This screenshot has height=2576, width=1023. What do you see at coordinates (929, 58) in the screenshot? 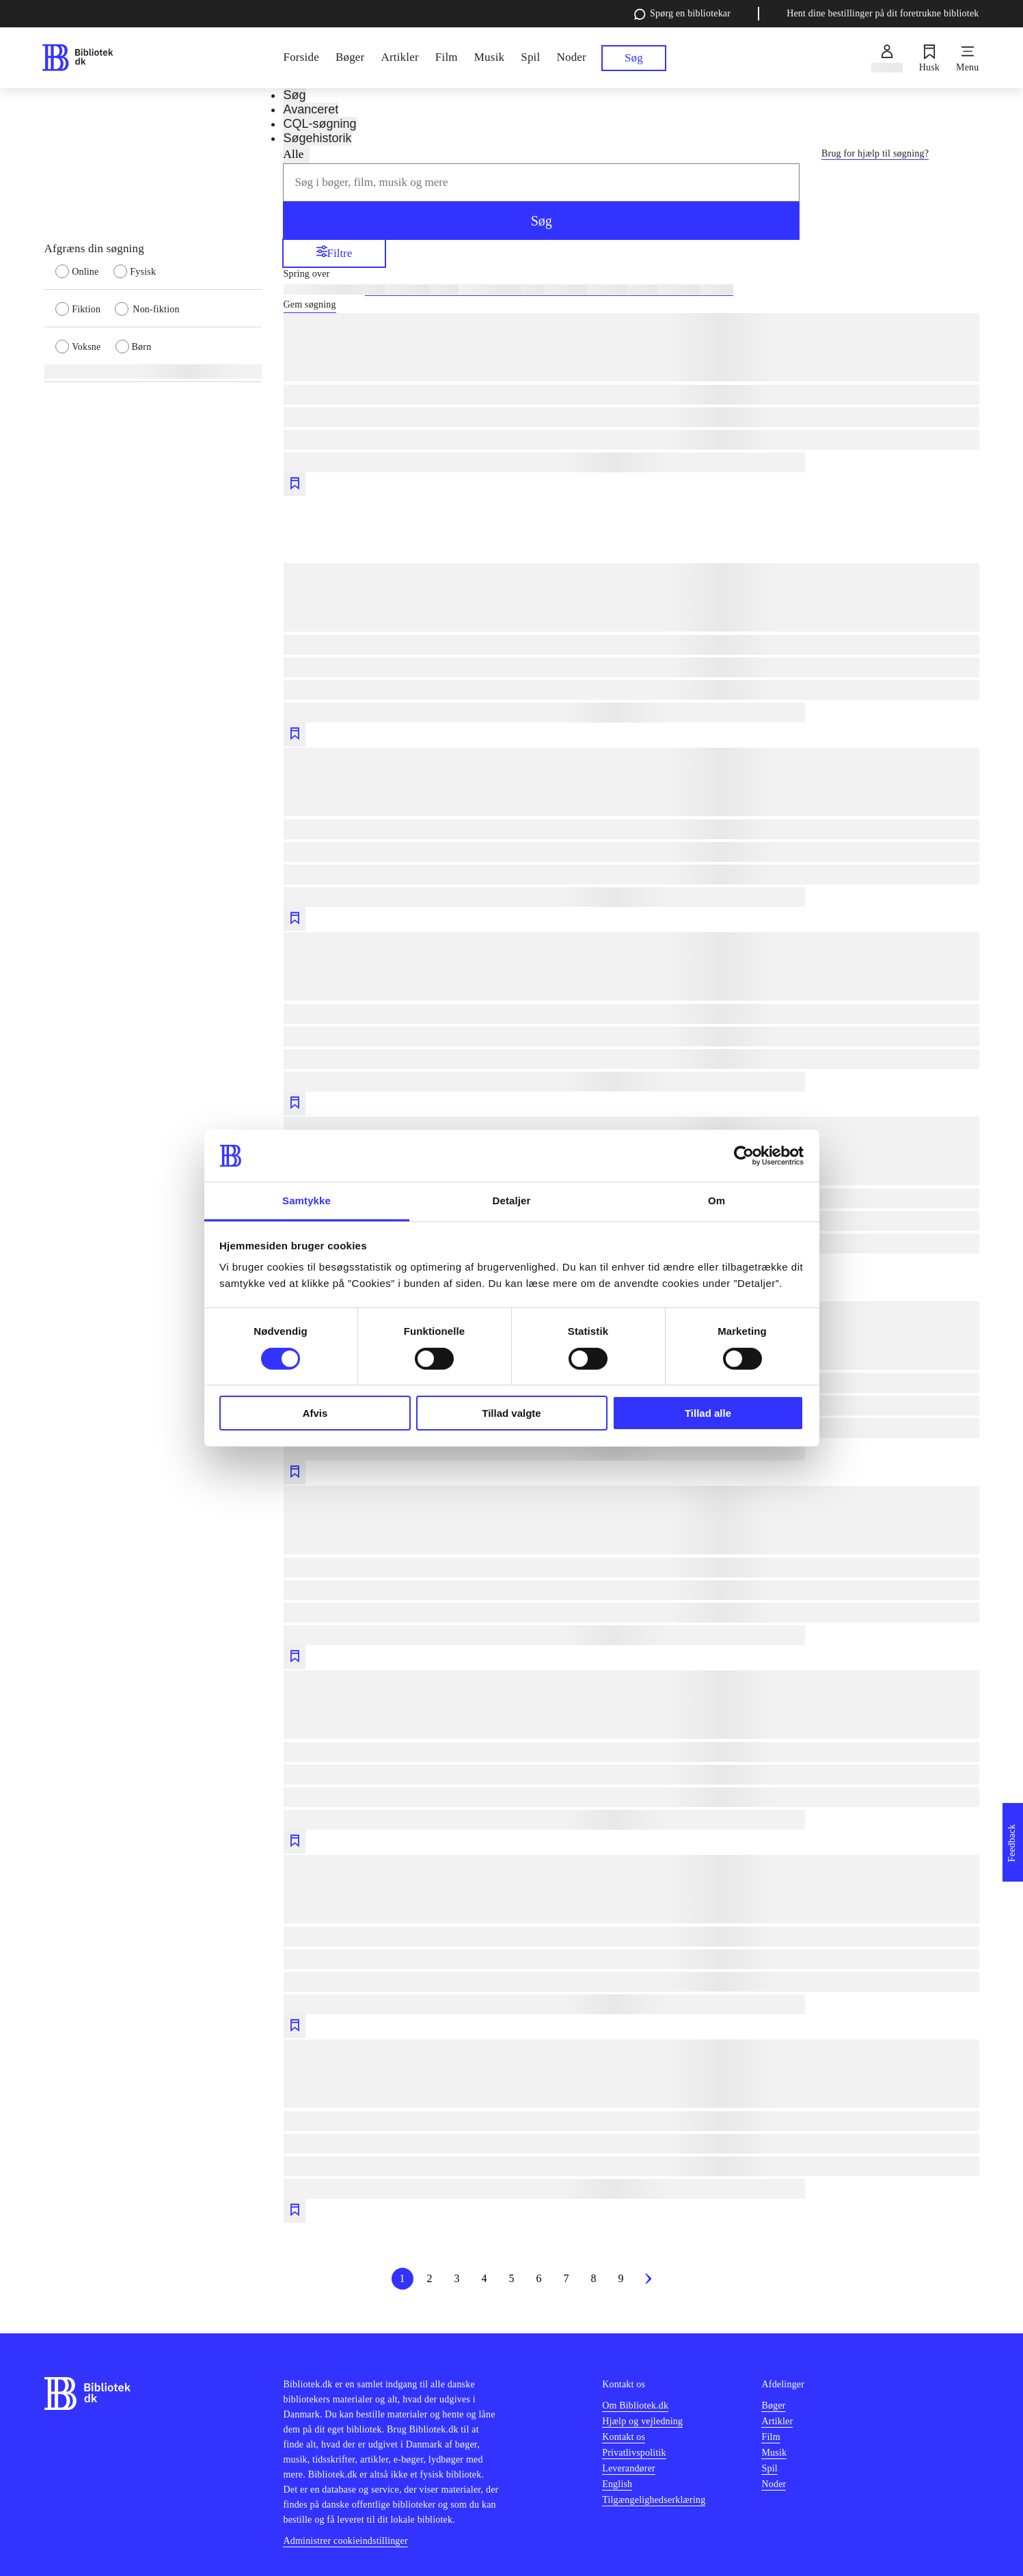
I see `[Husk]` at bounding box center [929, 58].